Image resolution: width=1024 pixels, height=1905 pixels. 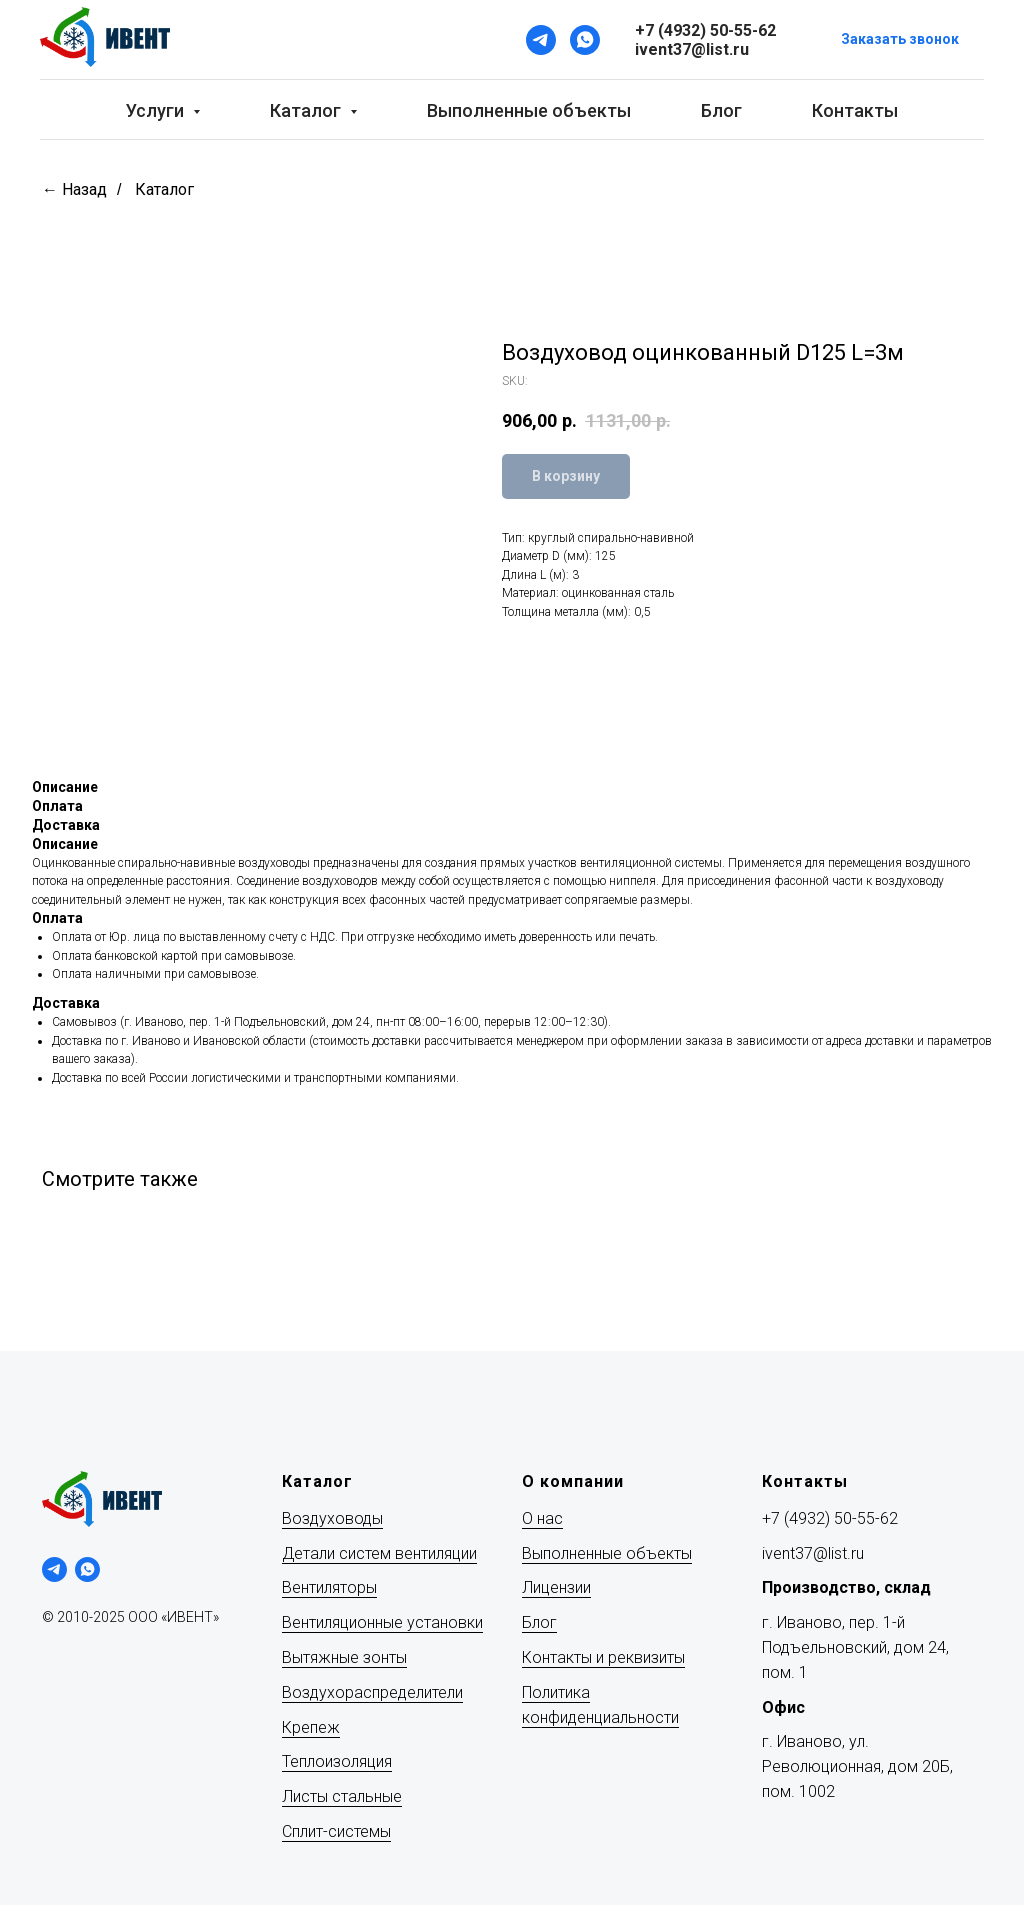 I want to click on Контакты и реквизиты, so click(x=603, y=1657).